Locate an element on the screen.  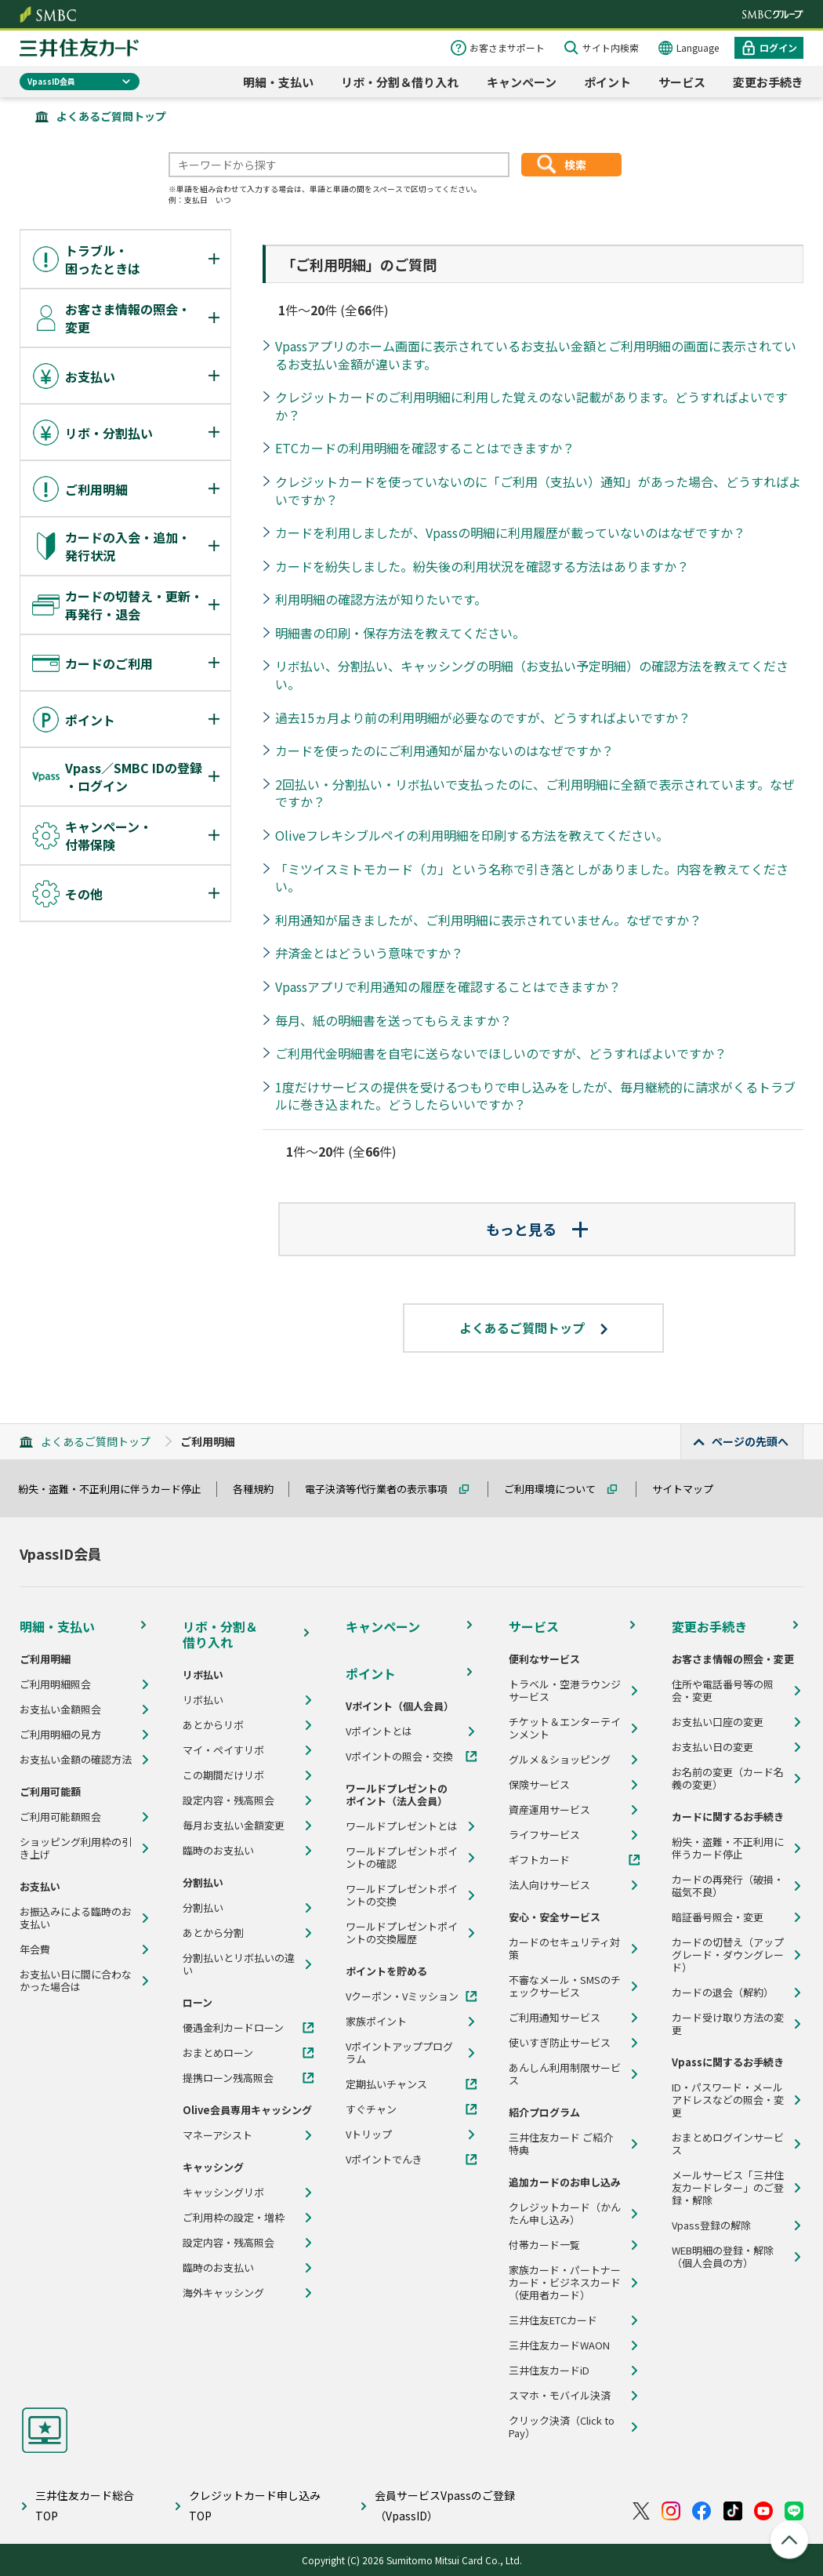
ご利用通知サービス is located at coordinates (554, 2017).